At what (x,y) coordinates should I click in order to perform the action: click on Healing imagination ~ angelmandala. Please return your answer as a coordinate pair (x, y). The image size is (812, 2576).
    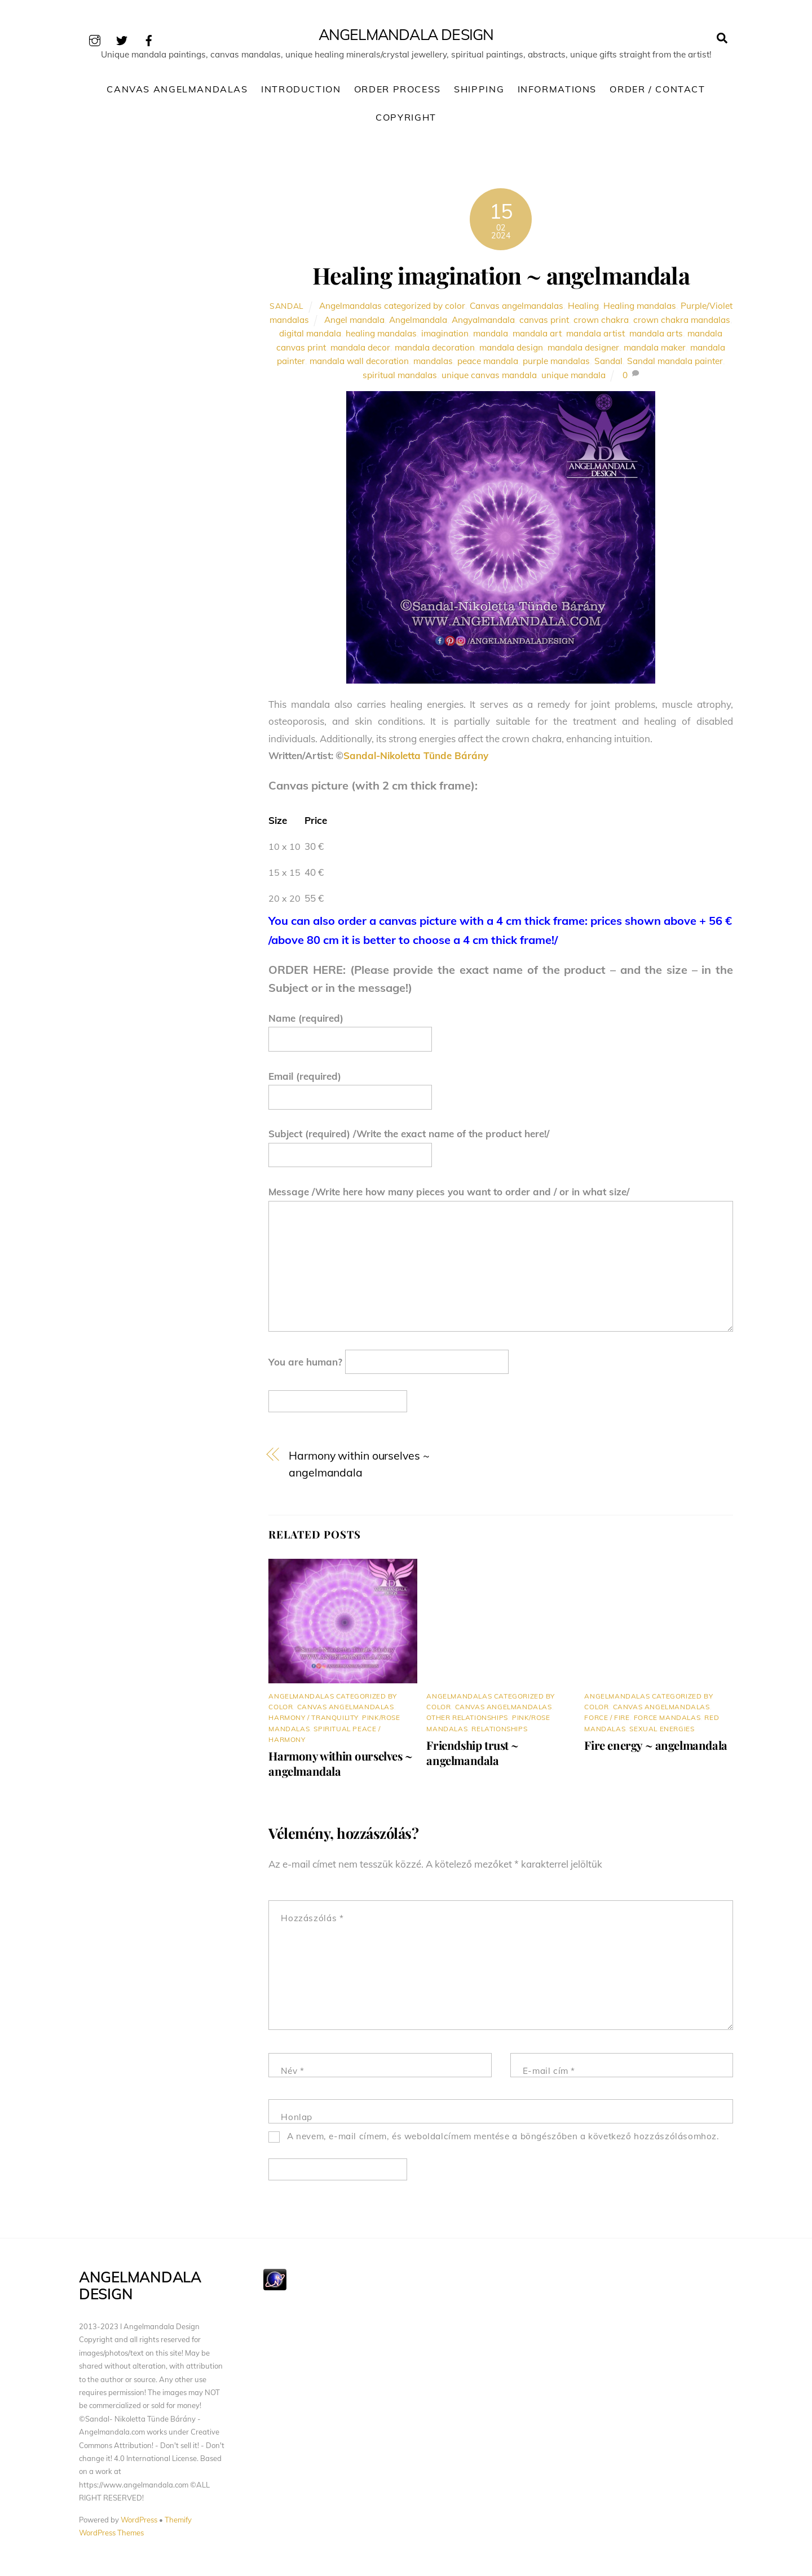
    Looking at the image, I should click on (501, 278).